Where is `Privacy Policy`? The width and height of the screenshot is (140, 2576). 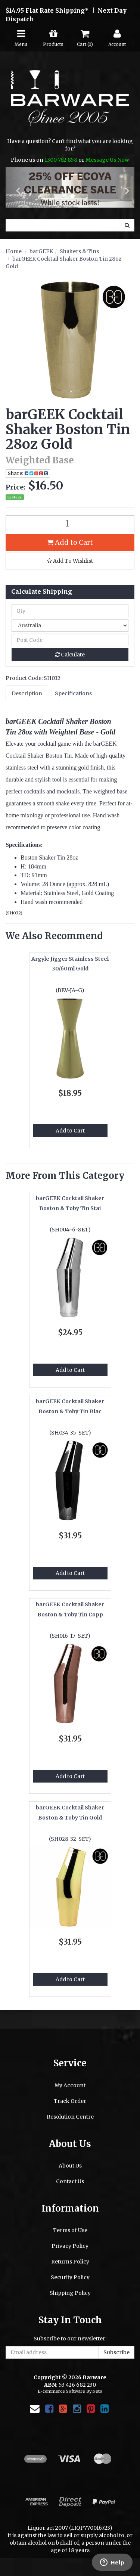 Privacy Policy is located at coordinates (70, 2246).